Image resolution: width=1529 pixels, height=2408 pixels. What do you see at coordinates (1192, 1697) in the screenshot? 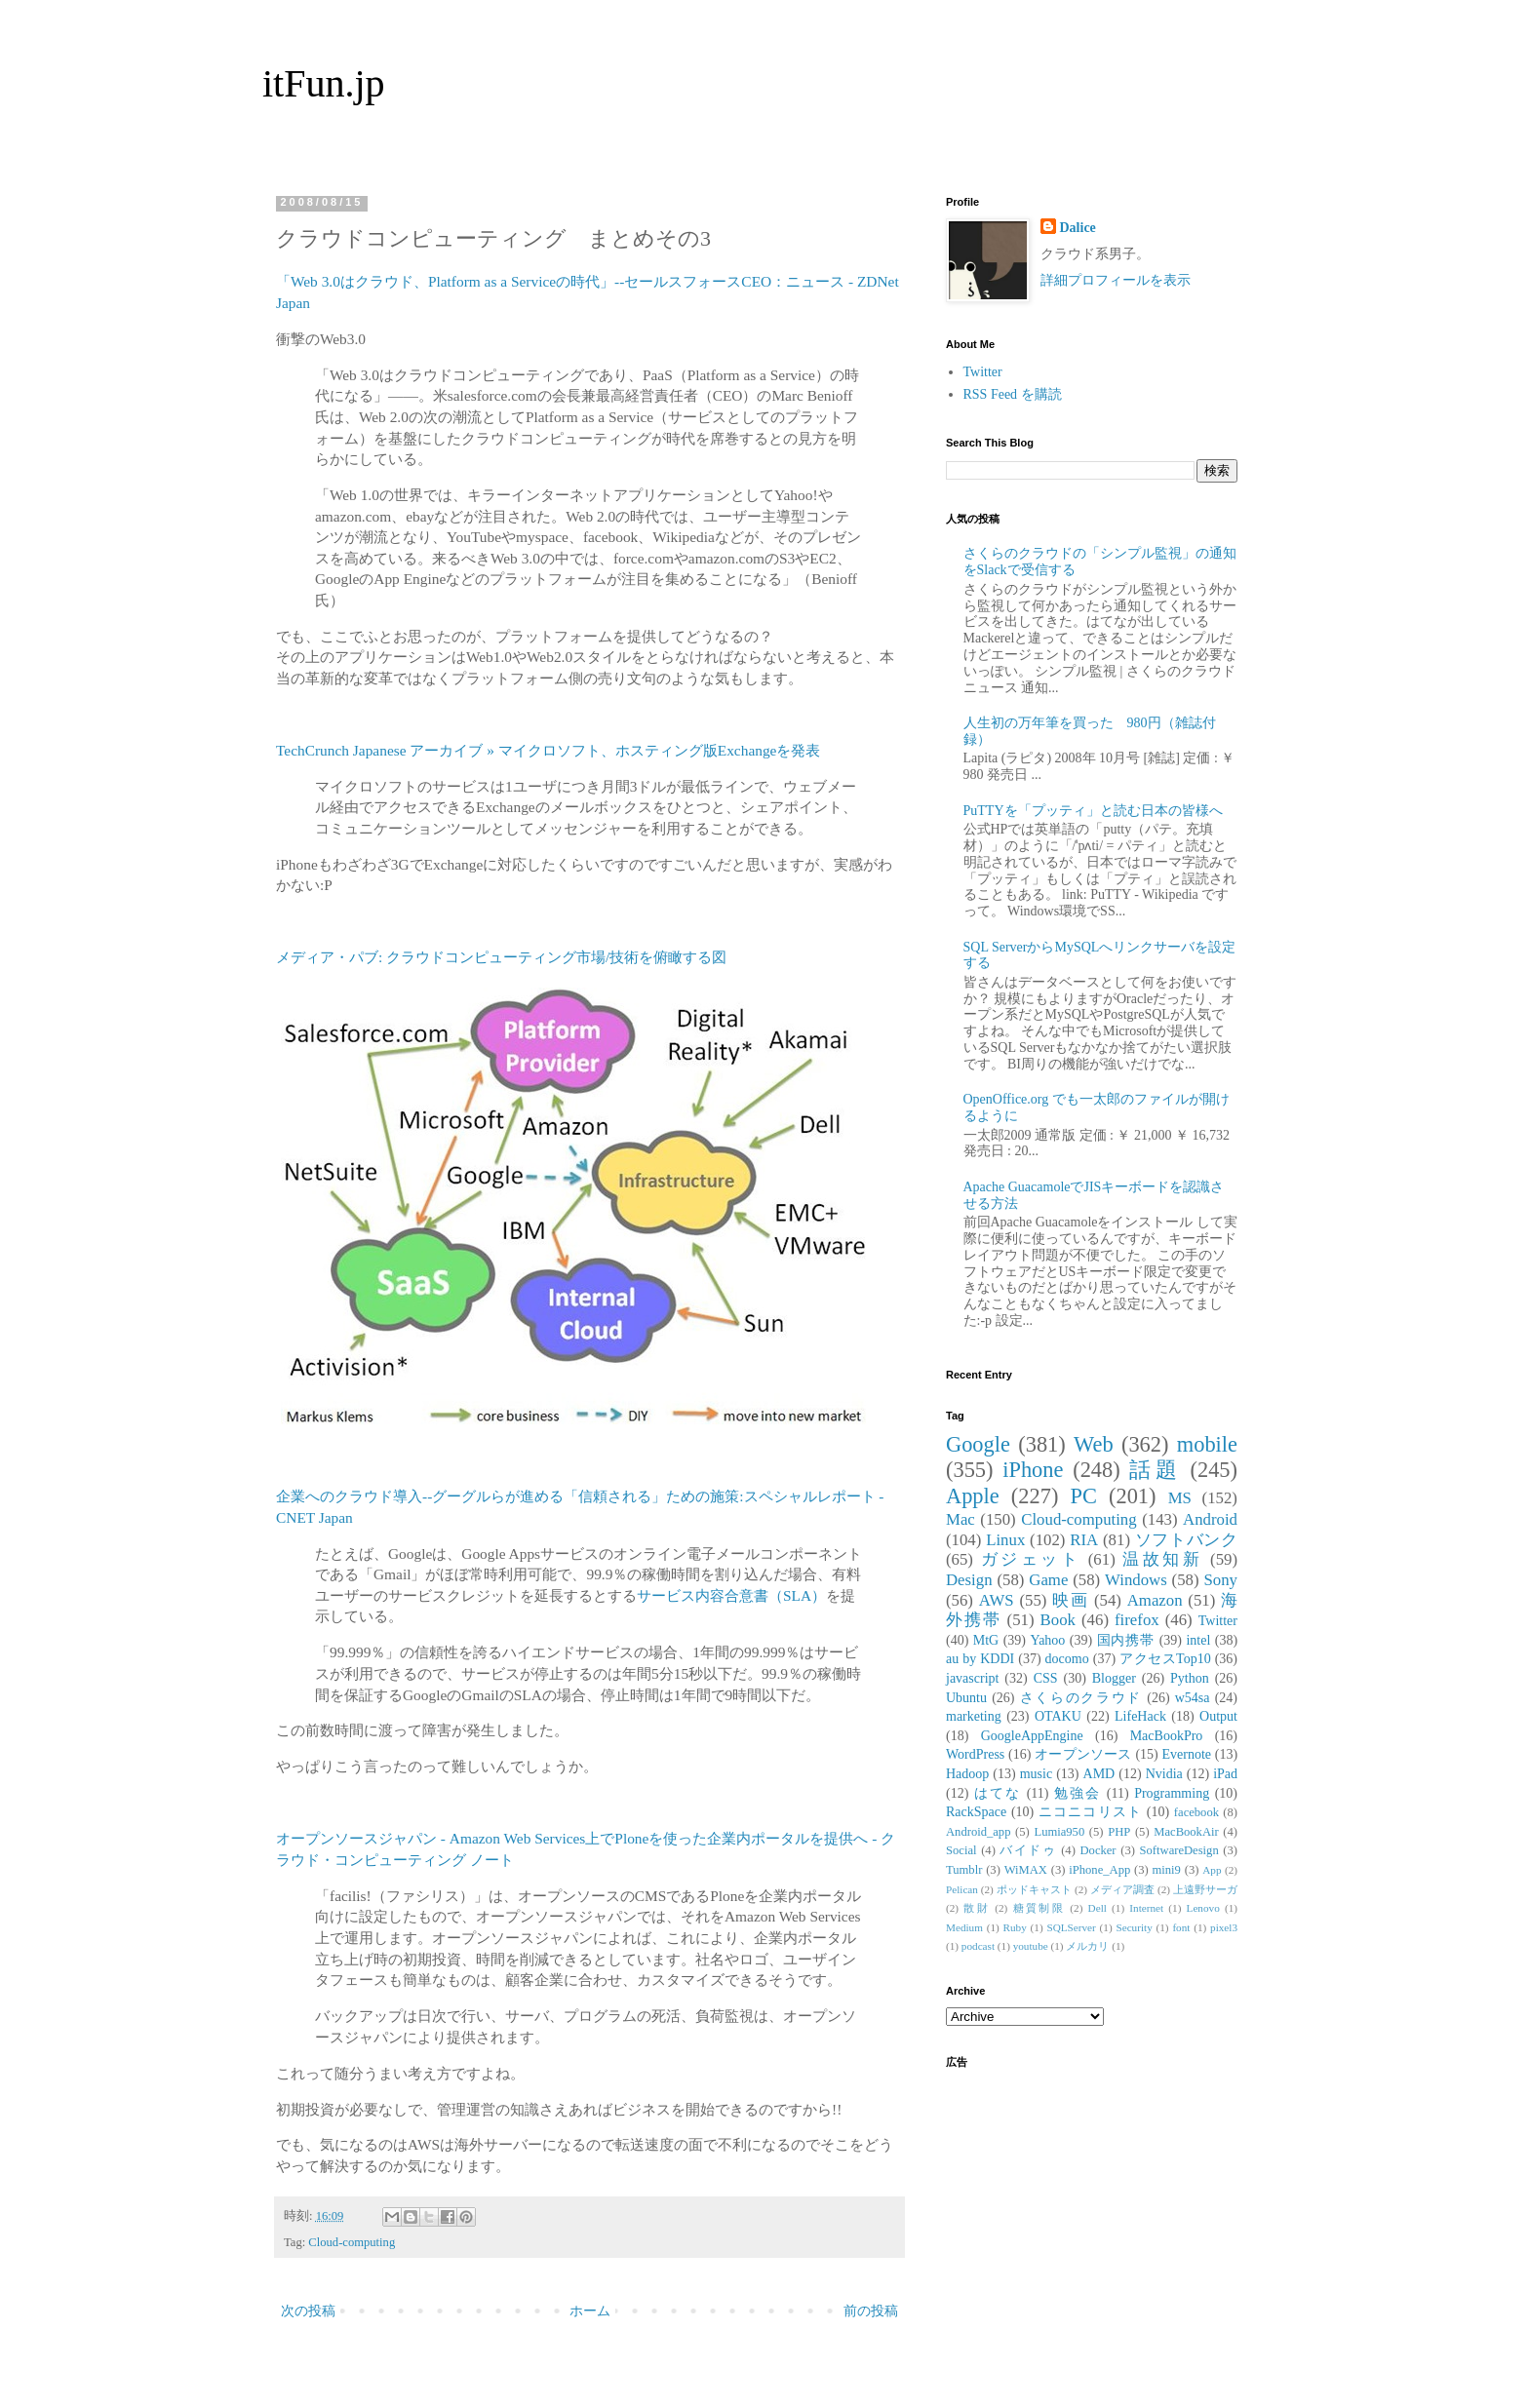
I see `w54sa` at bounding box center [1192, 1697].